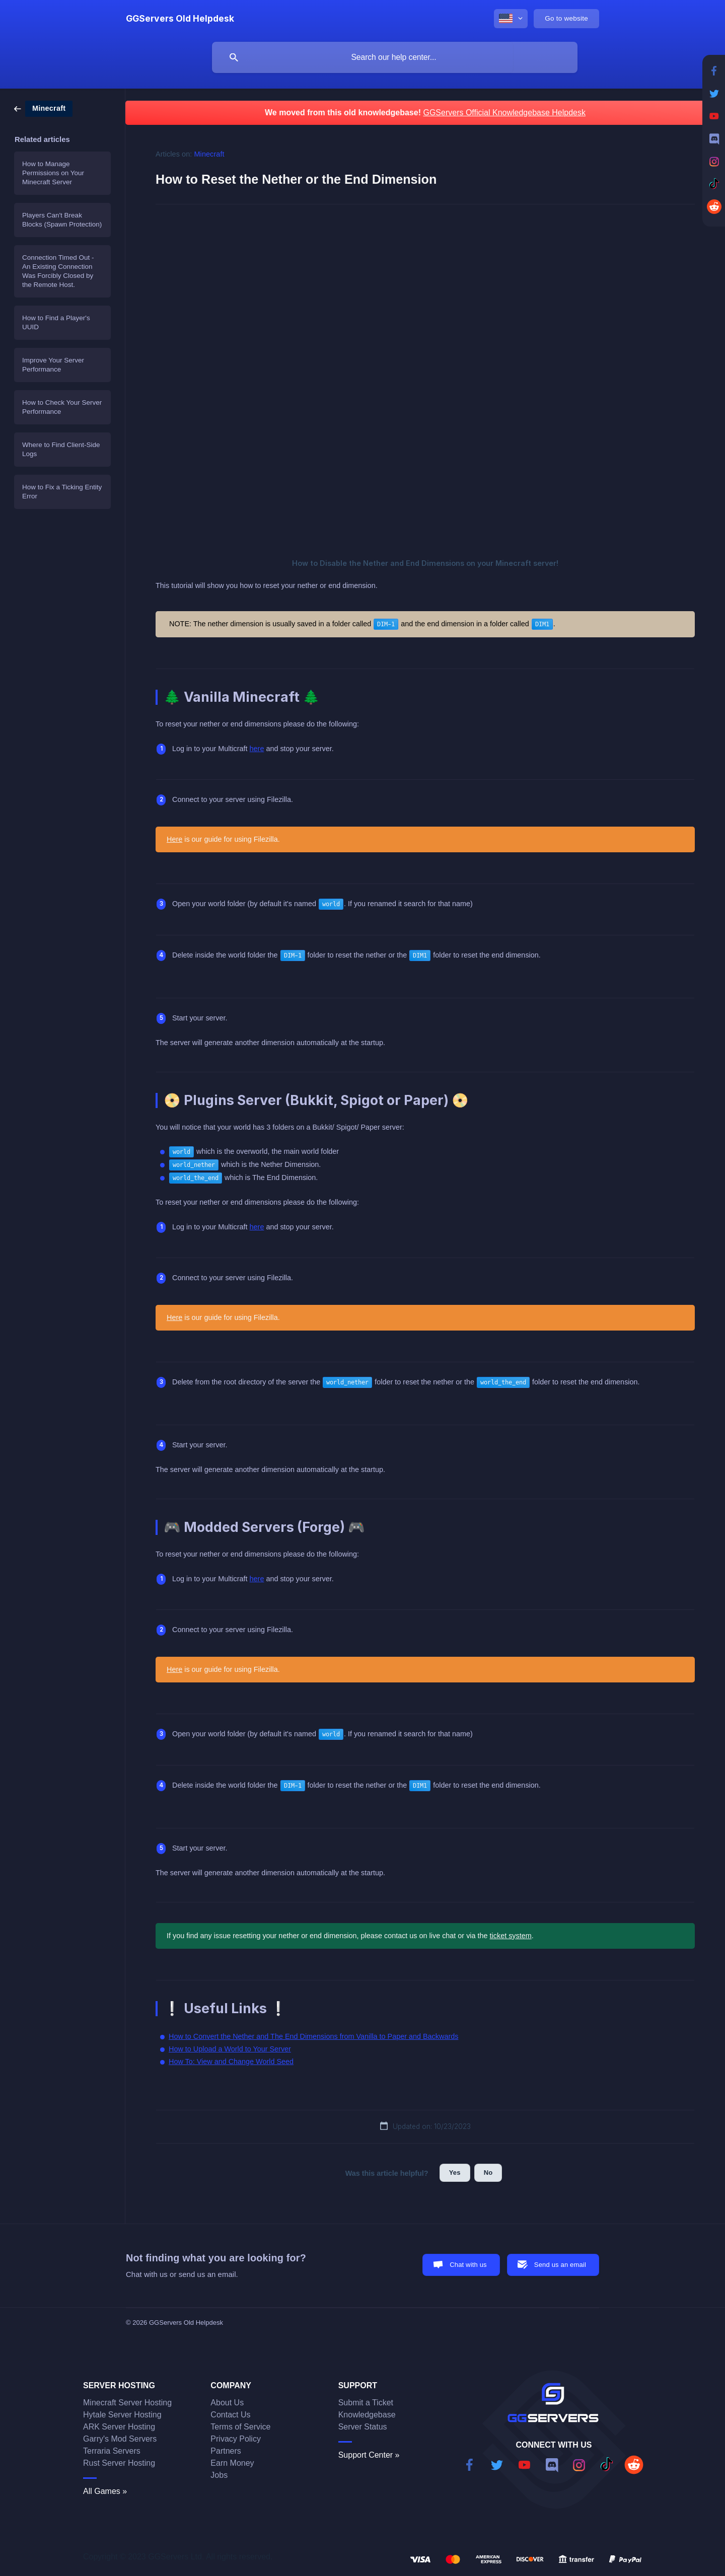 The width and height of the screenshot is (725, 2576). What do you see at coordinates (122, 2414) in the screenshot?
I see `Hytale Server Hosting` at bounding box center [122, 2414].